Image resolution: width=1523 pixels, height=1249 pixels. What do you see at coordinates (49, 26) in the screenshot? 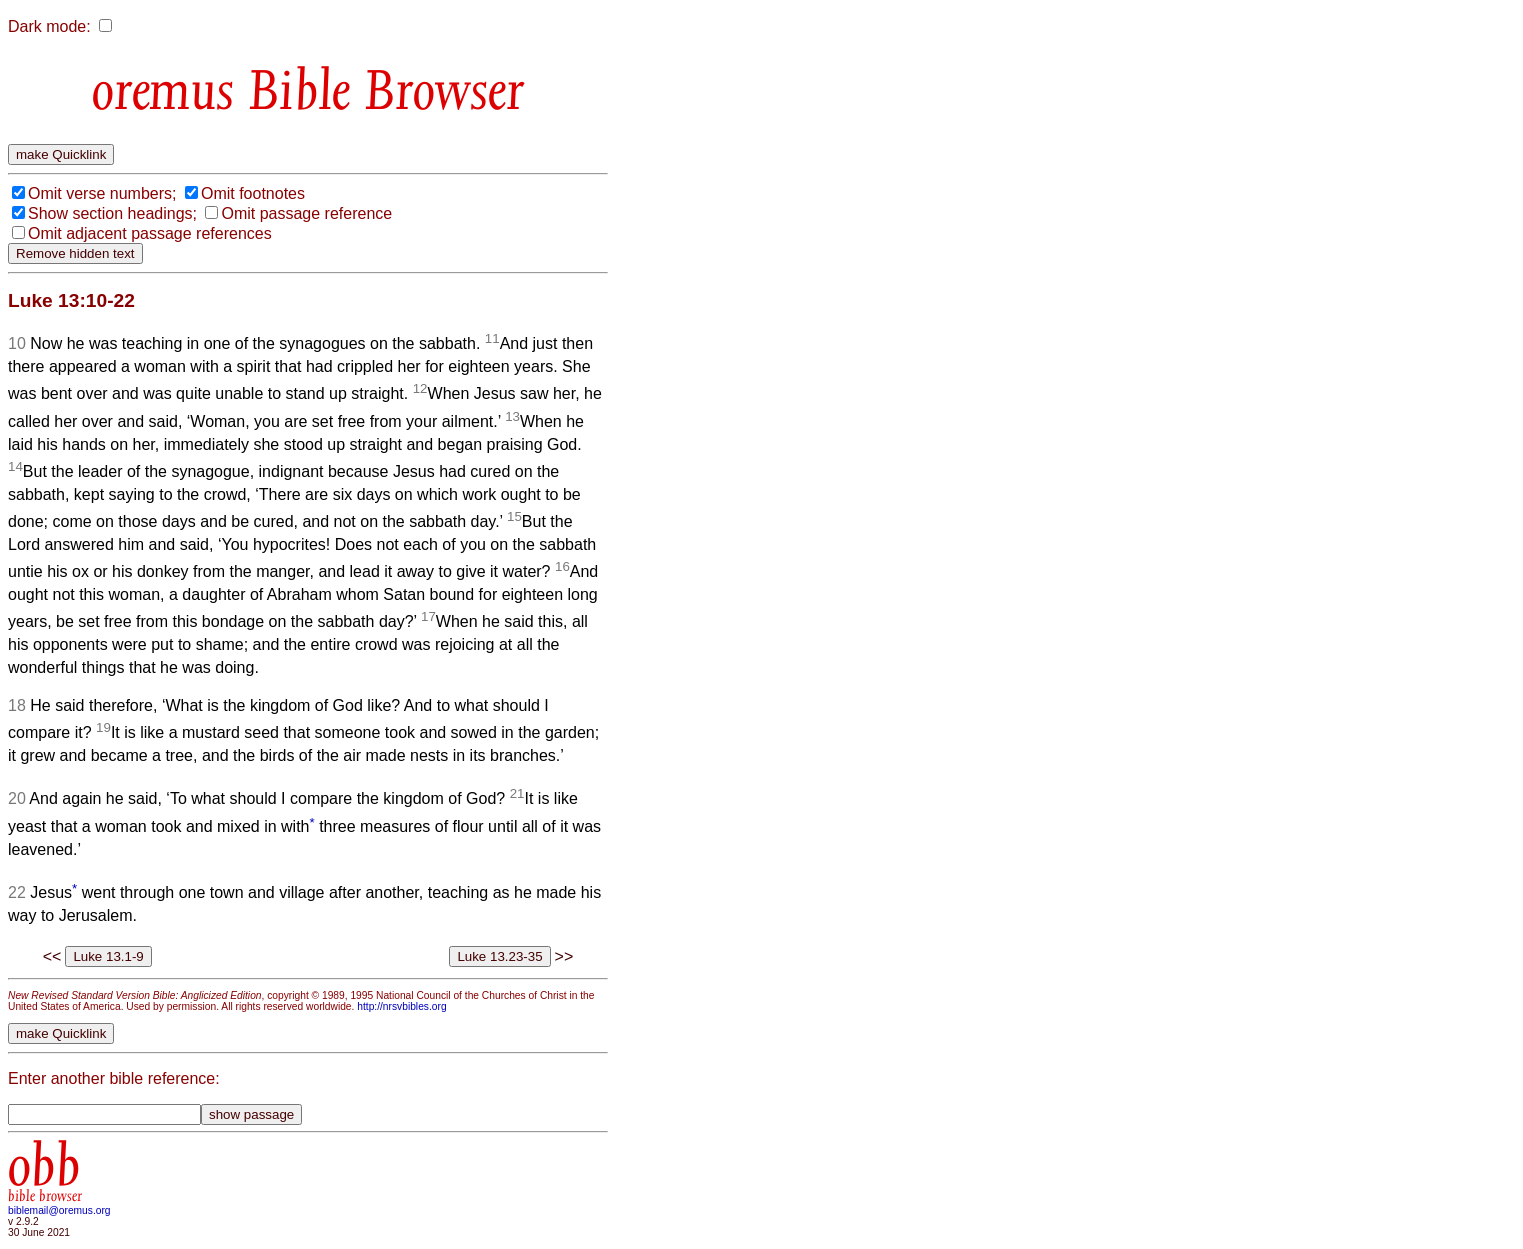
I see `Dark mode:` at bounding box center [49, 26].